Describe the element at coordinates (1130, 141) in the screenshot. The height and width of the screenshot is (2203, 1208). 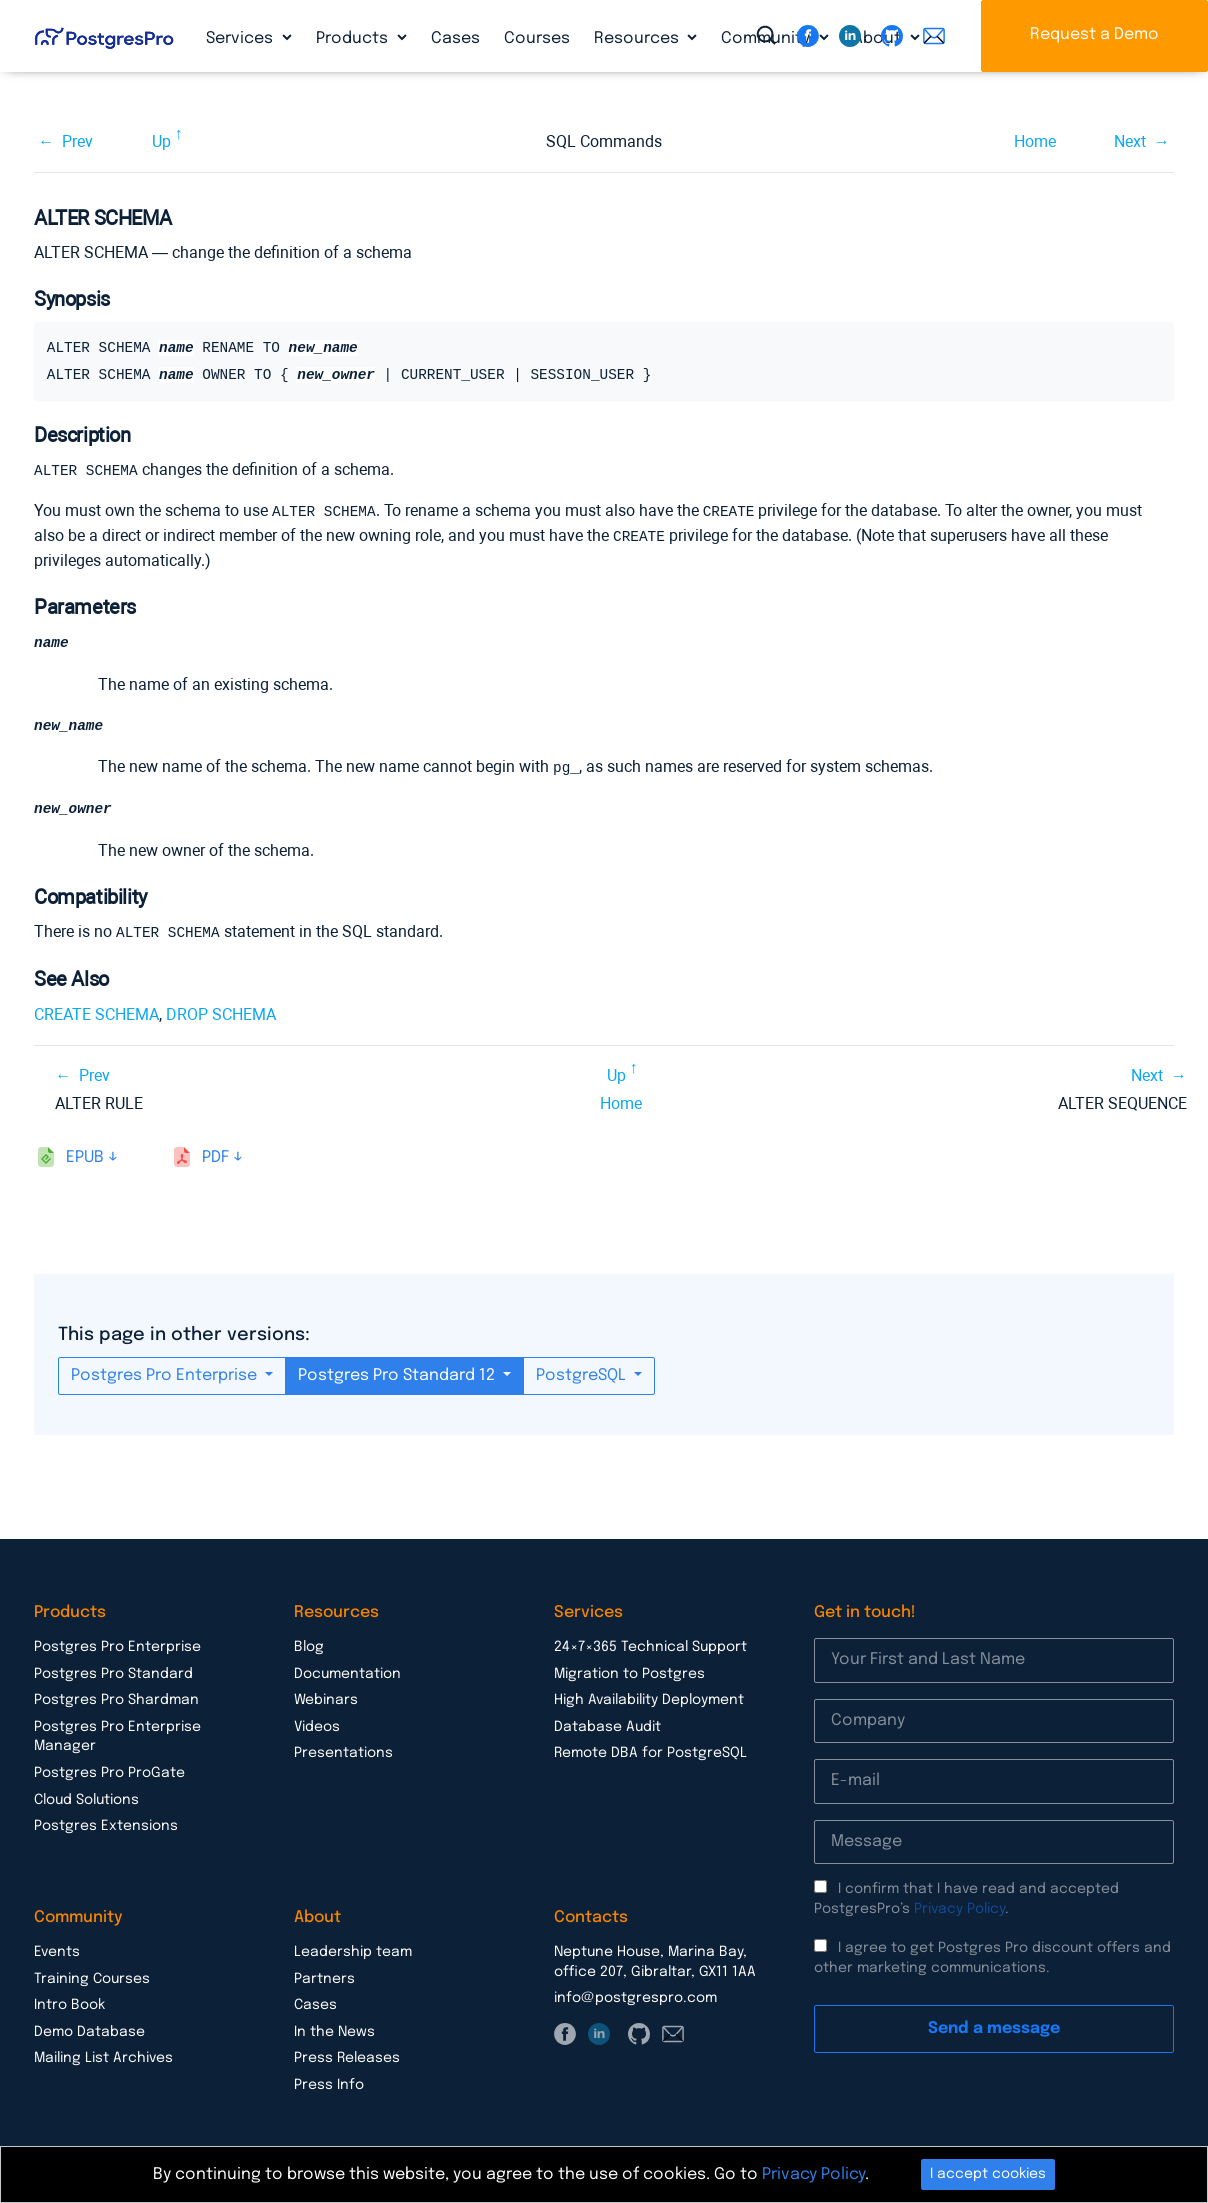
I see `Next` at that location.